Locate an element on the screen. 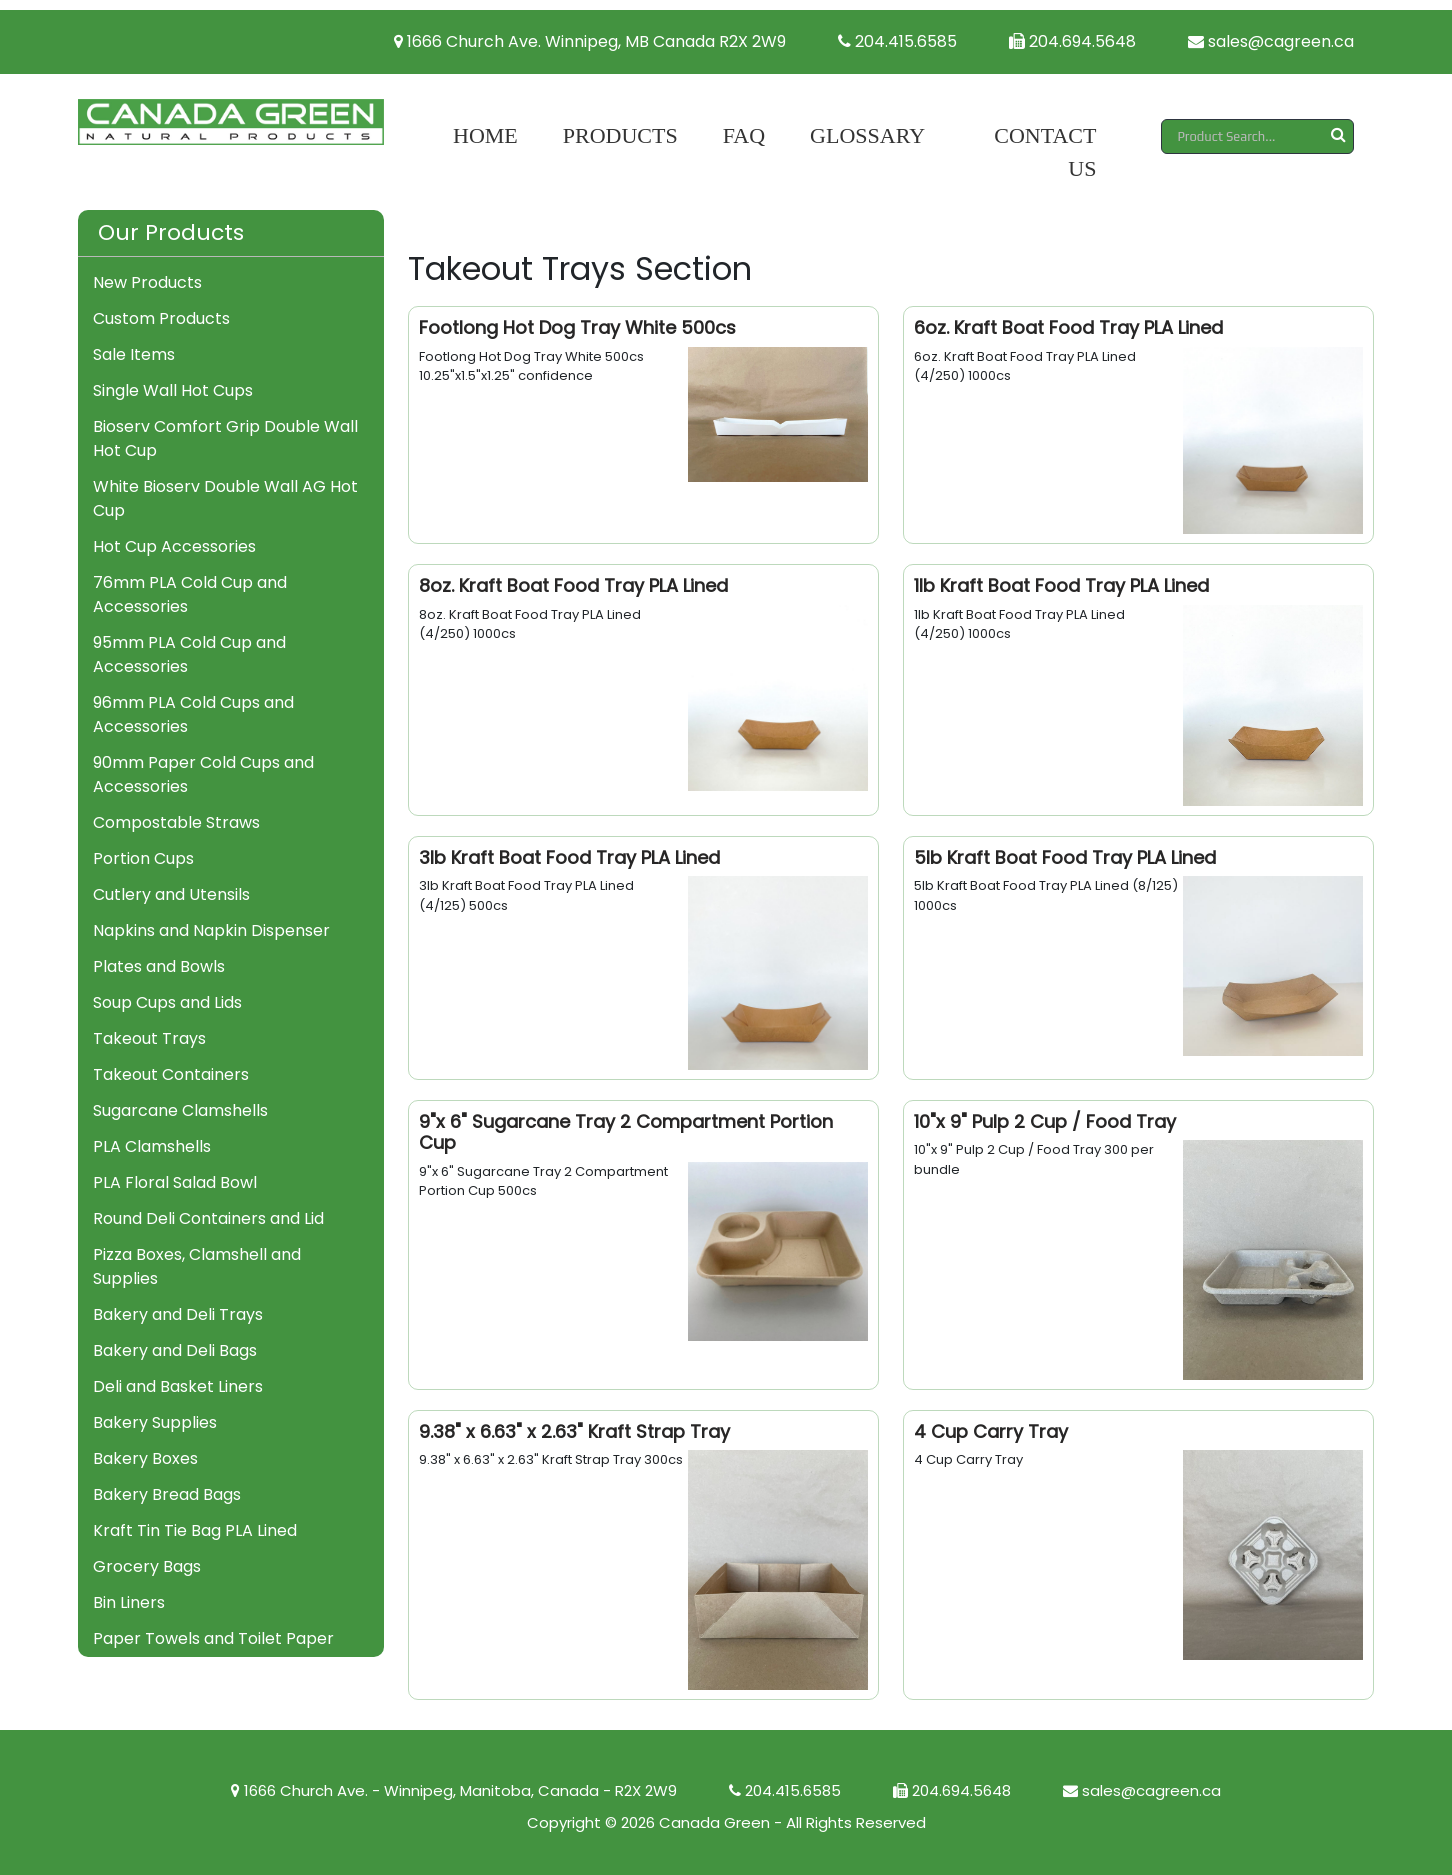 This screenshot has height=1875, width=1452. Contact Us is located at coordinates (1045, 152).